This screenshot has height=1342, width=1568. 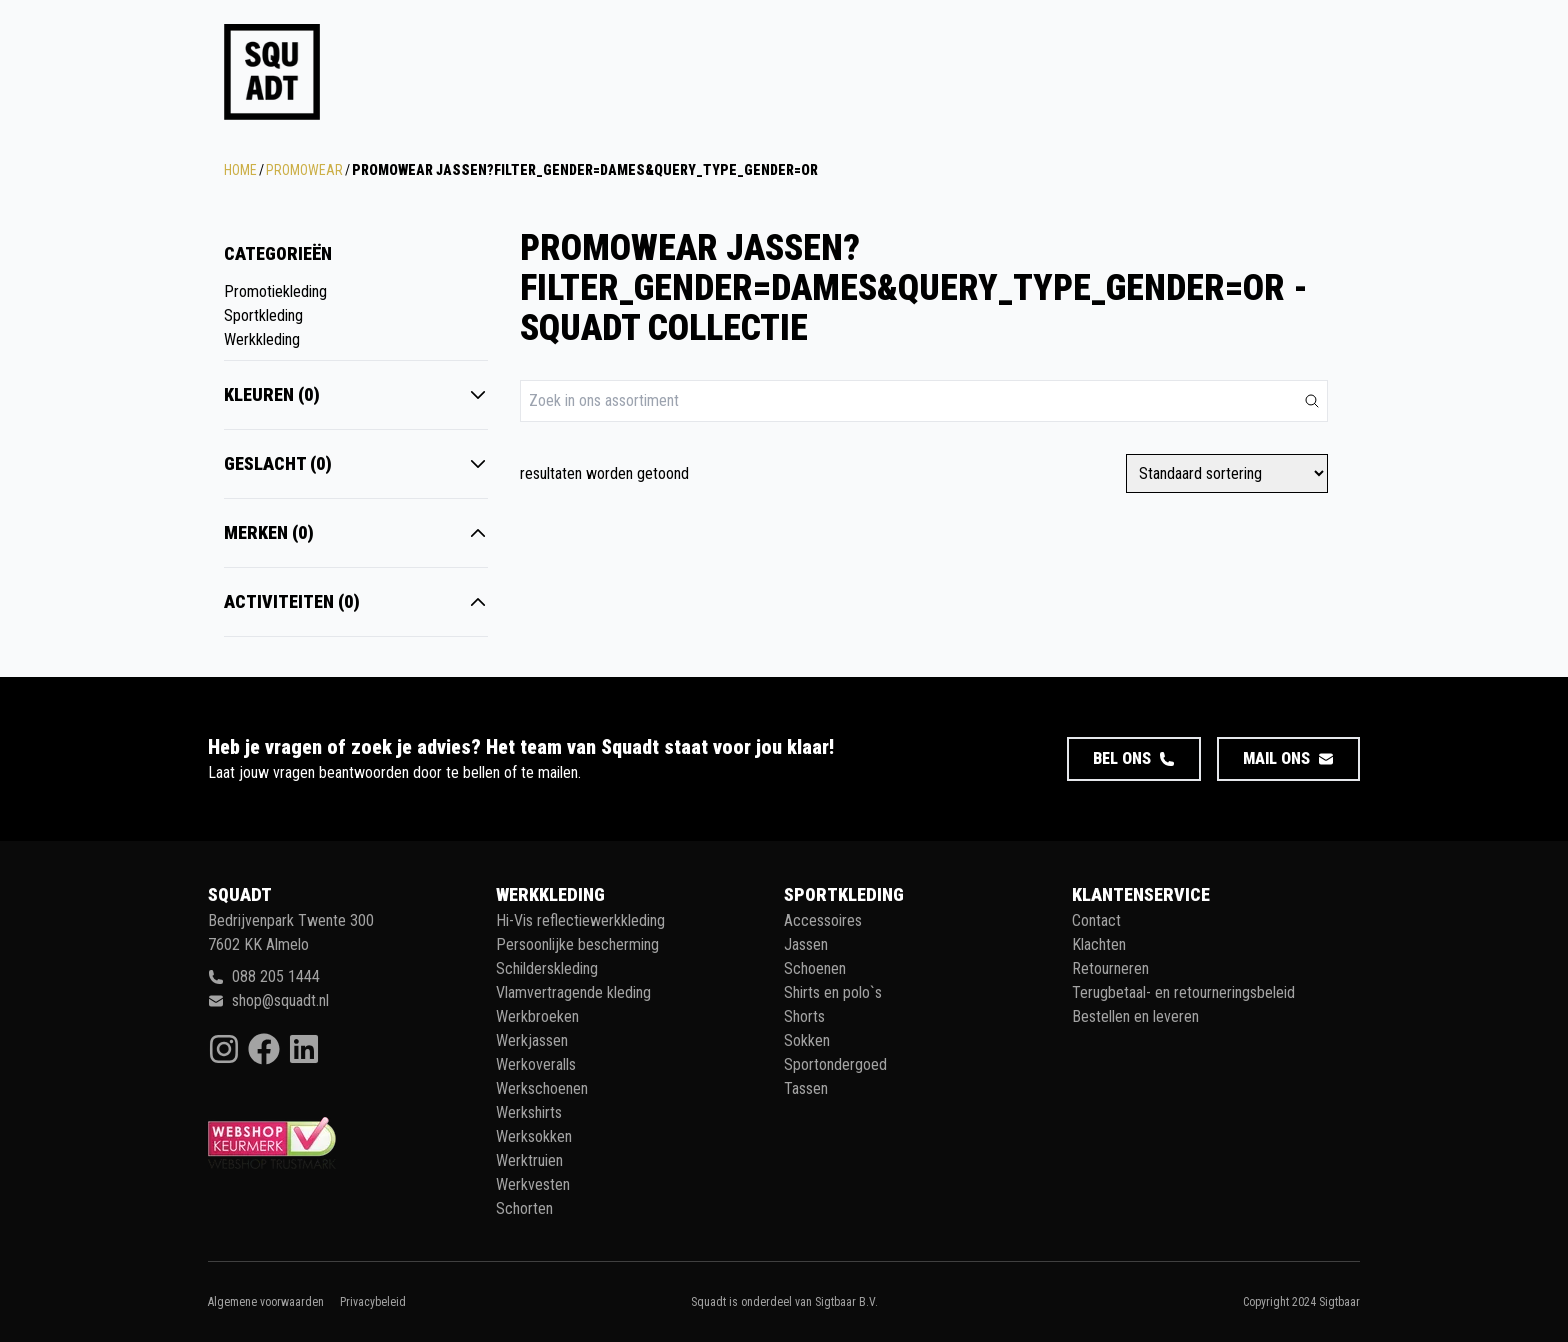 I want to click on Privacybeleid, so click(x=373, y=1302).